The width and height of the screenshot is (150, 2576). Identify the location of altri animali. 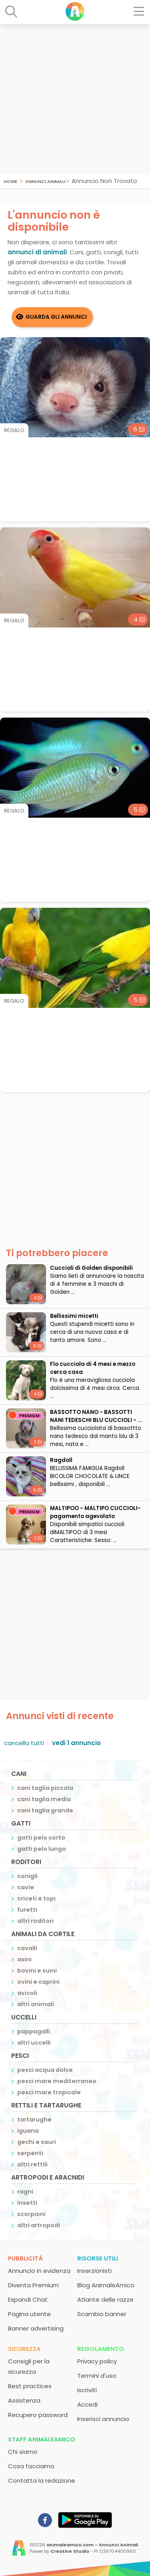
(35, 2004).